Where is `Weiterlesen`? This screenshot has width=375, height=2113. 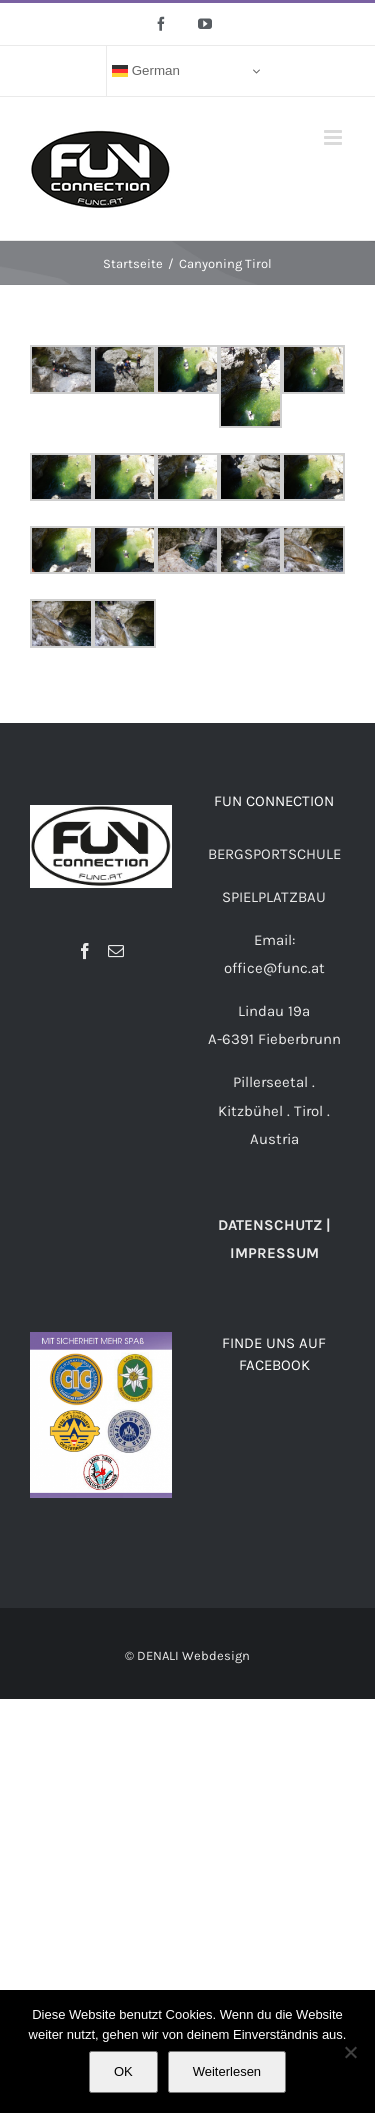
Weiterlesen is located at coordinates (227, 2071).